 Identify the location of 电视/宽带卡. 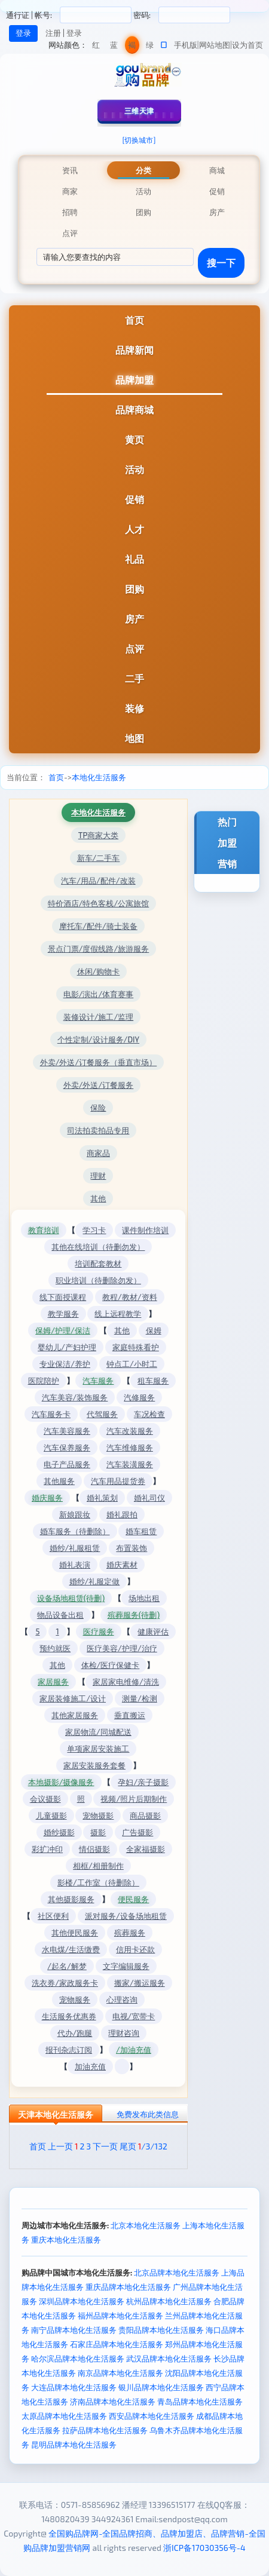
(133, 2016).